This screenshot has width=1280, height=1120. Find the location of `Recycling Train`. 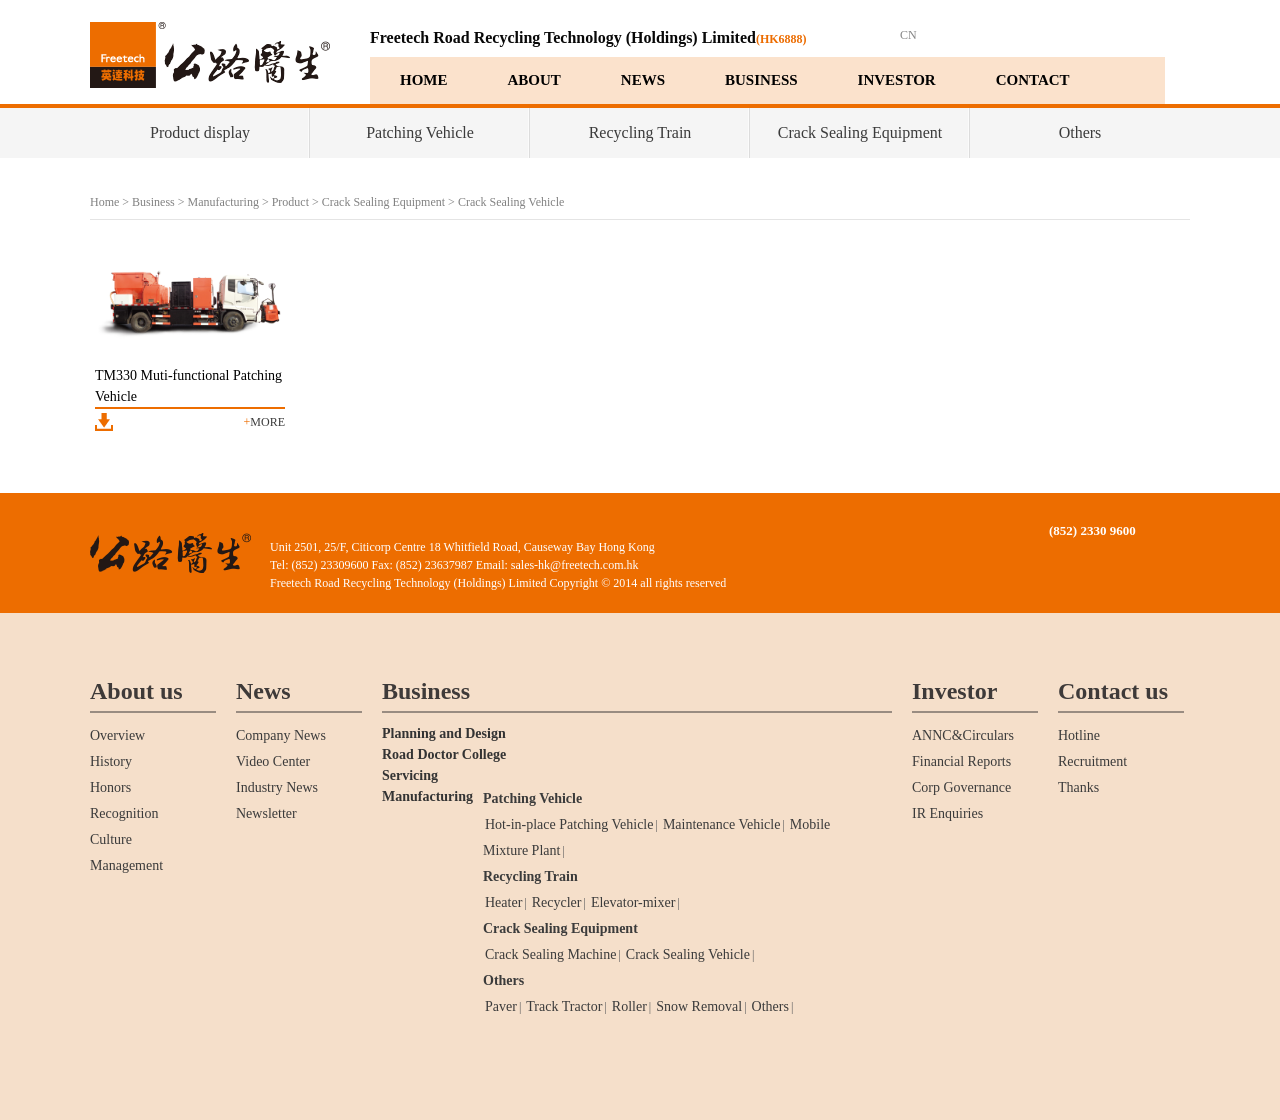

Recycling Train is located at coordinates (640, 132).